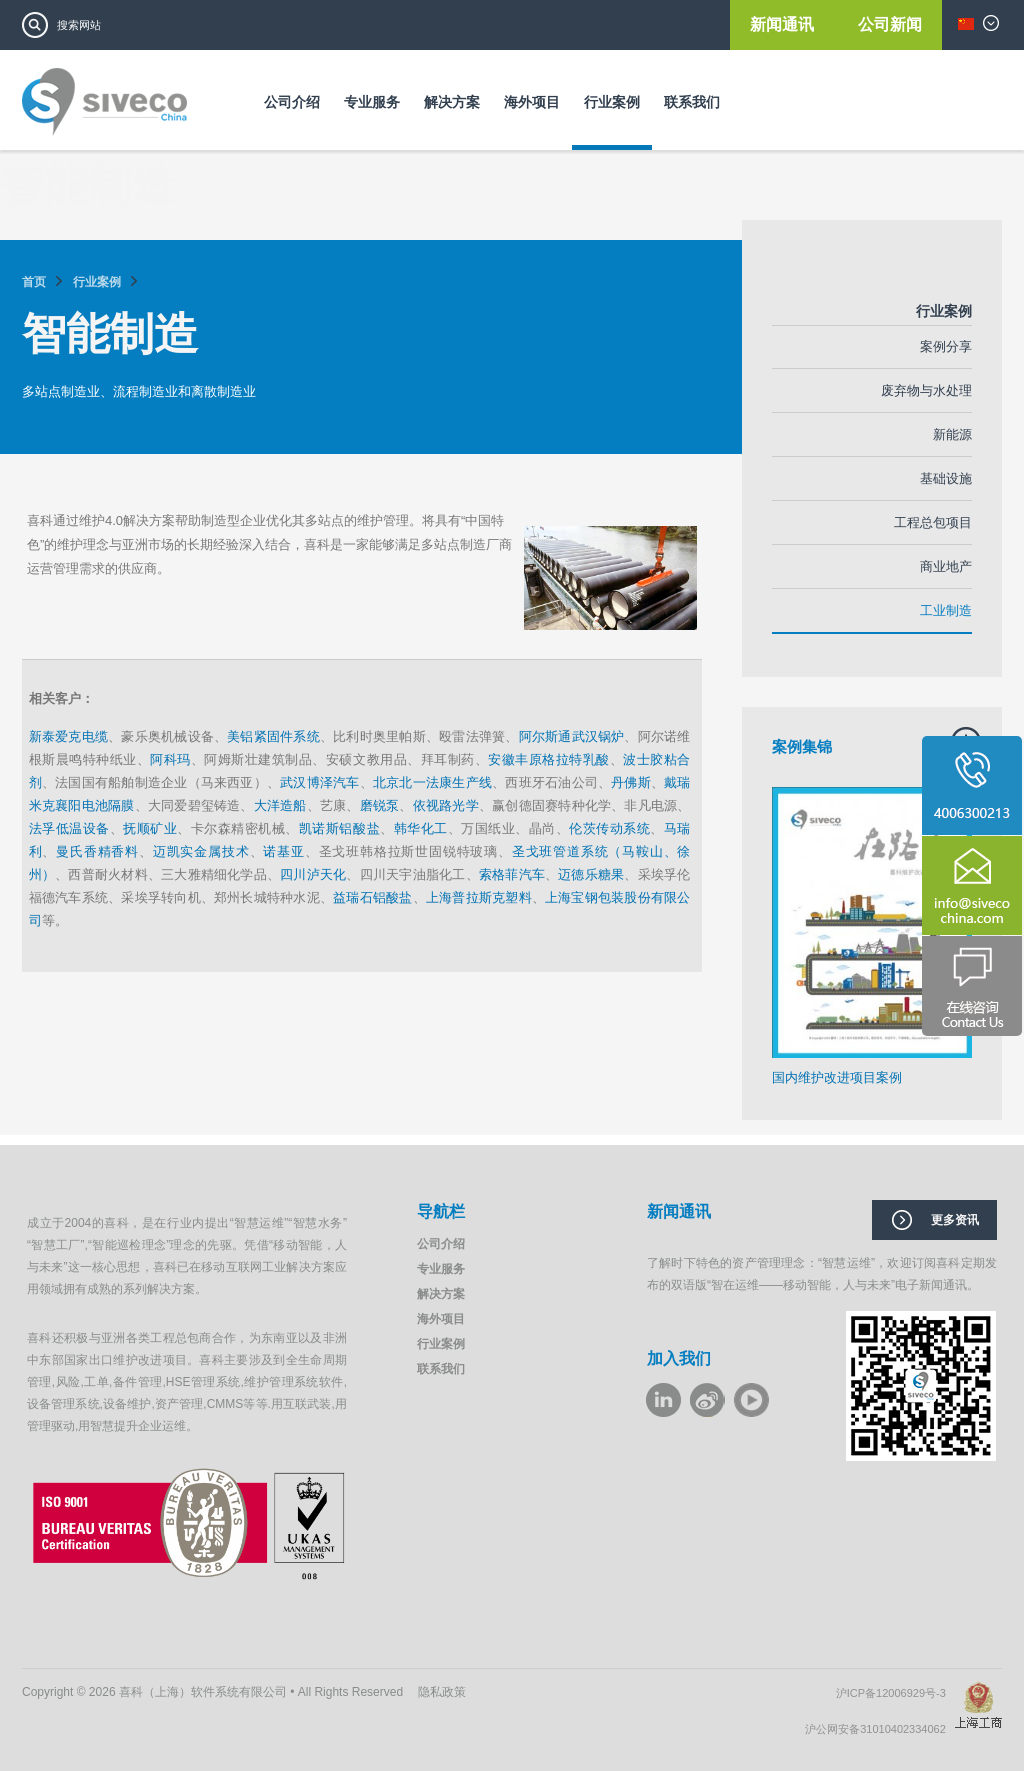  Describe the element at coordinates (663, 1400) in the screenshot. I see `LinkeIn` at that location.